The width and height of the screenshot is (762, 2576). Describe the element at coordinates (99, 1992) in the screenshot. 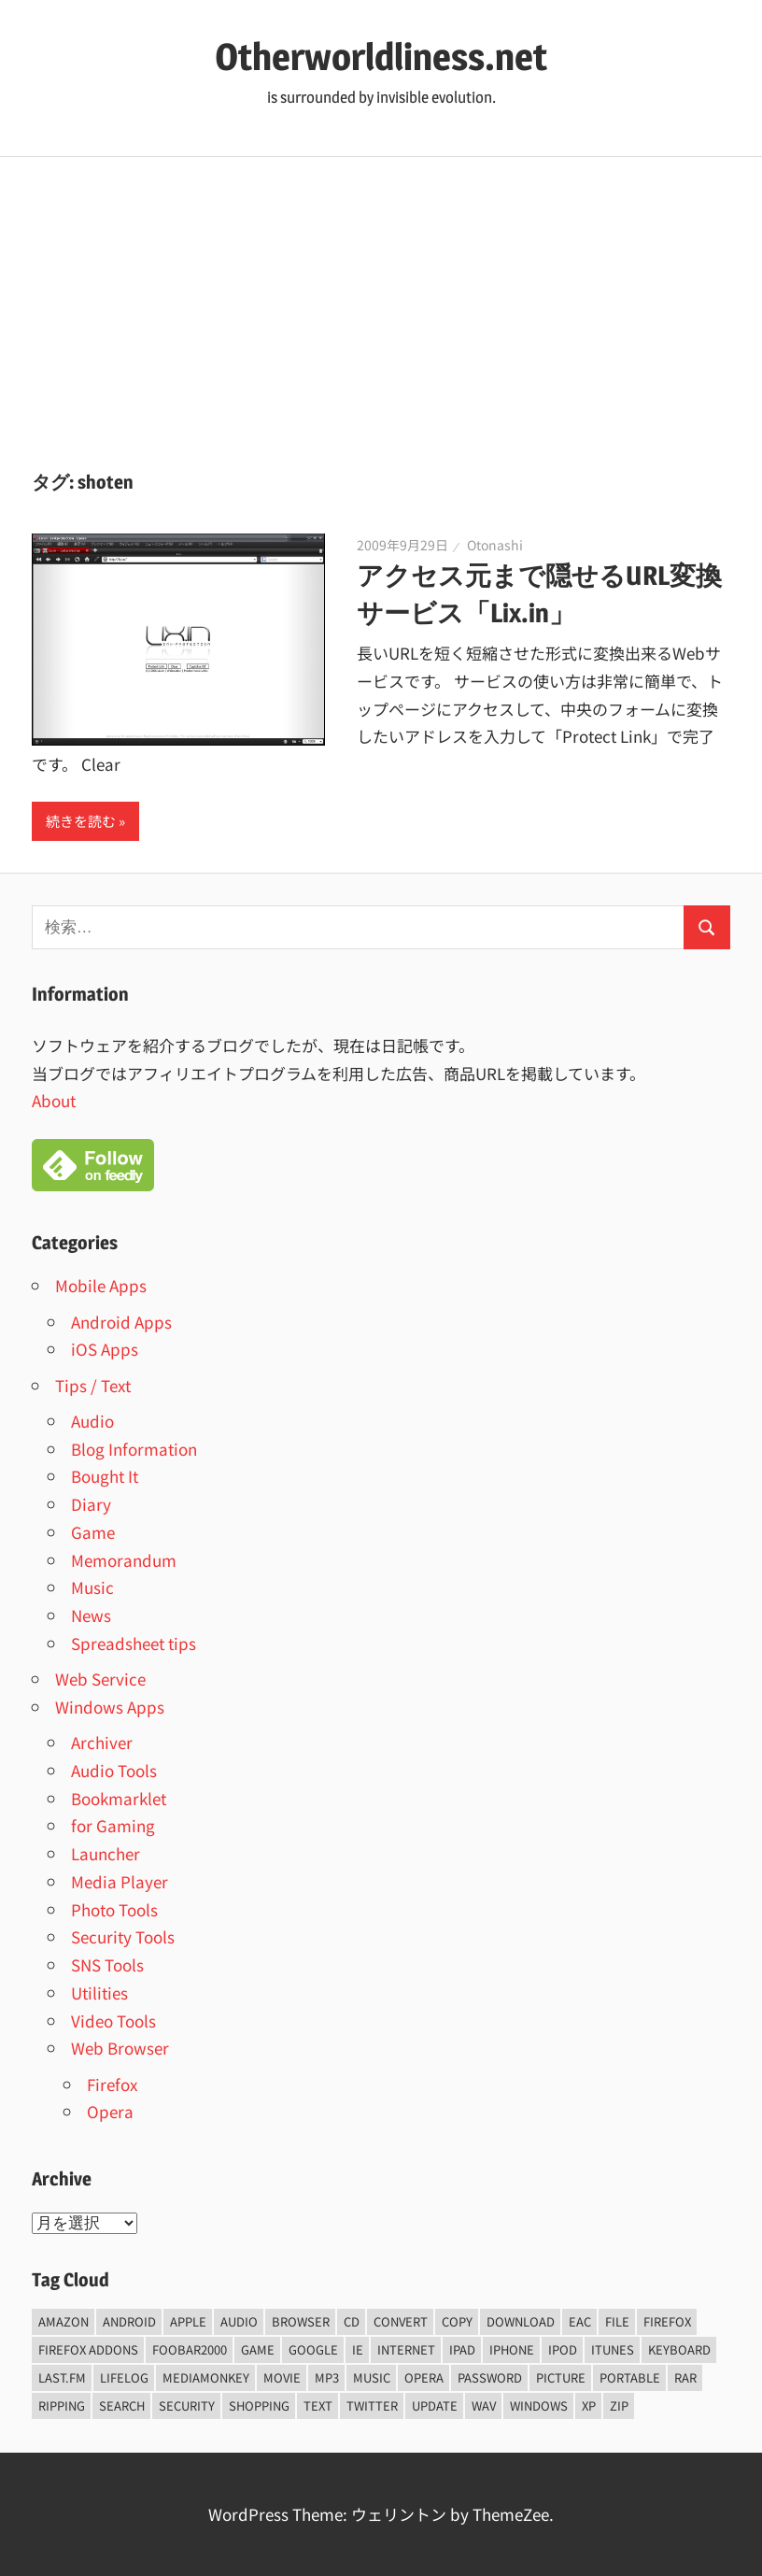

I see `Utilities` at that location.